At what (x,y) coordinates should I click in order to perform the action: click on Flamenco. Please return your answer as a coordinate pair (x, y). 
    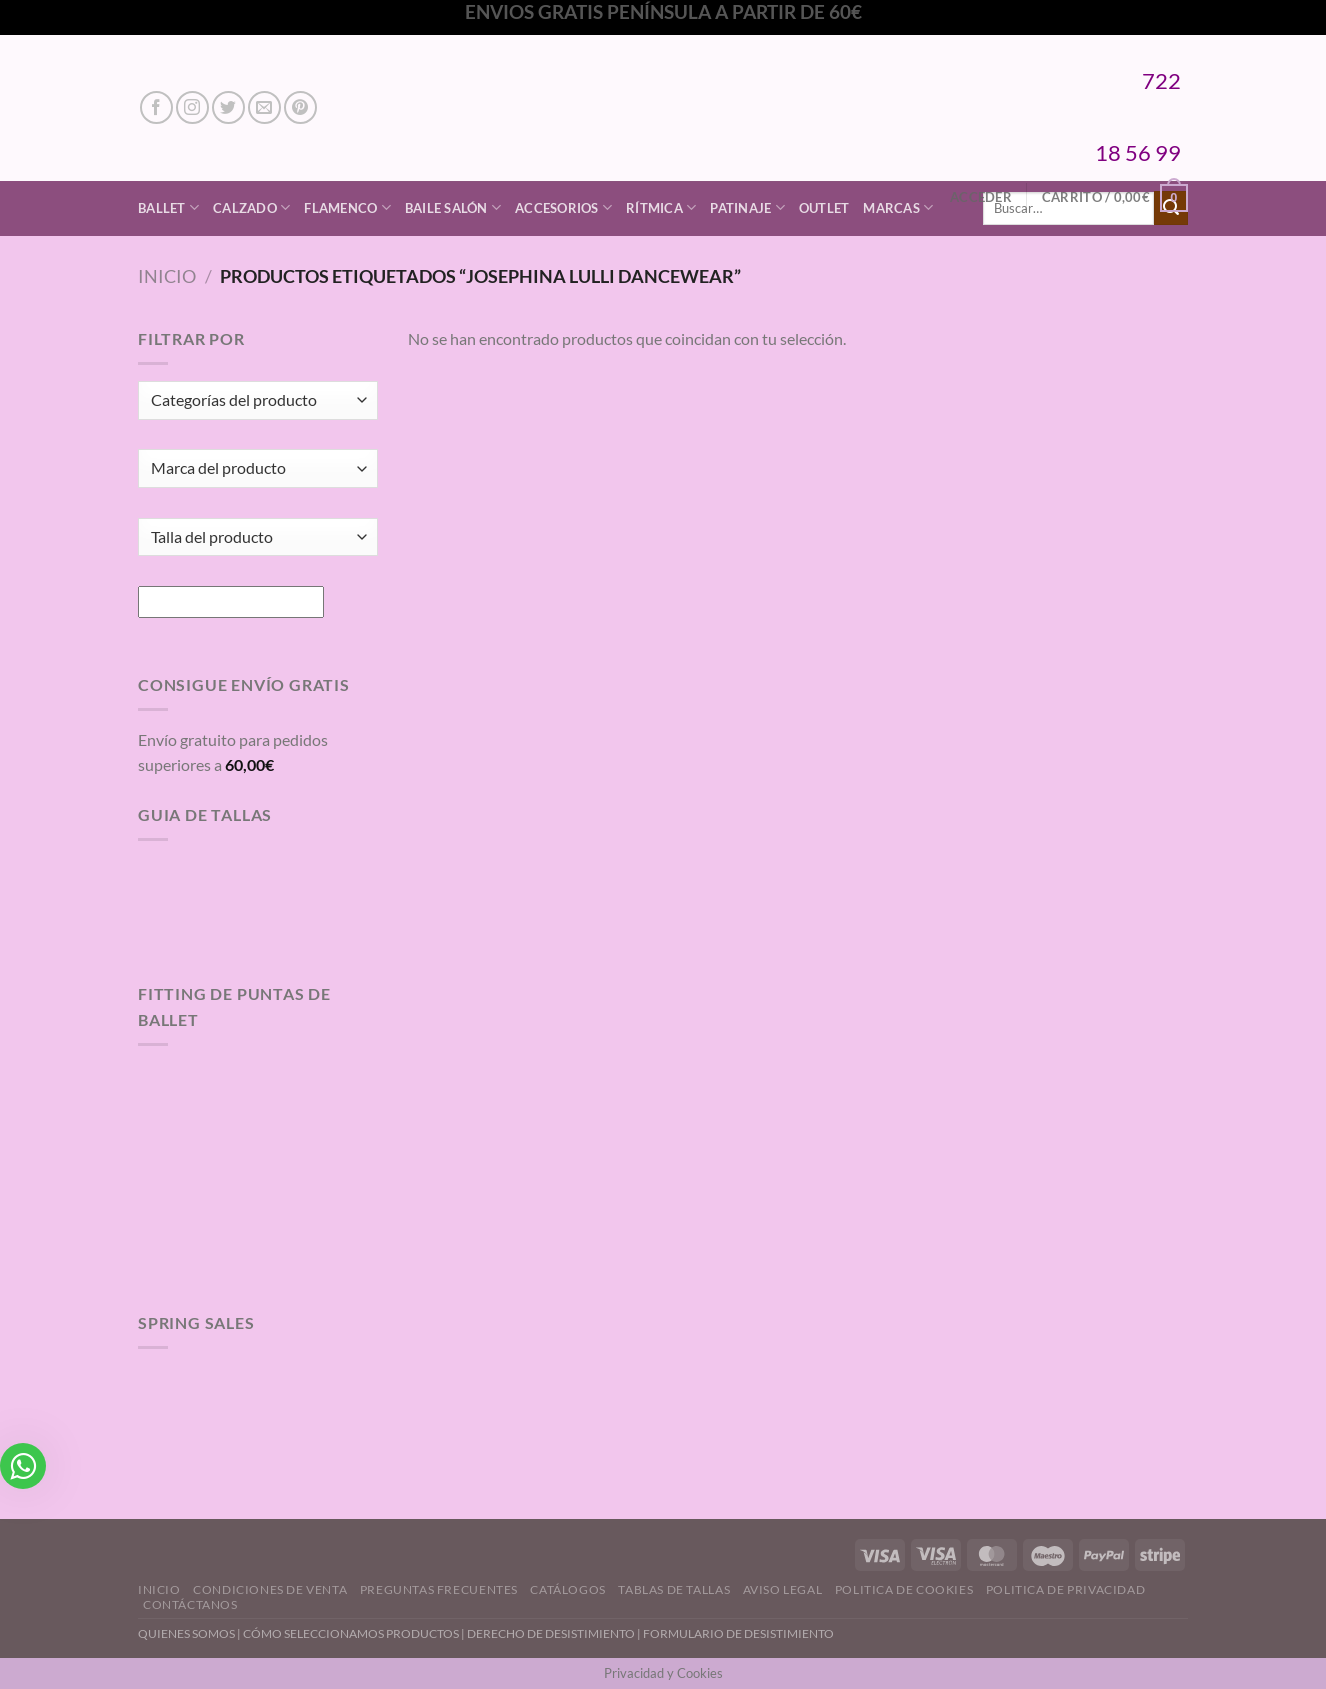
    Looking at the image, I should click on (347, 207).